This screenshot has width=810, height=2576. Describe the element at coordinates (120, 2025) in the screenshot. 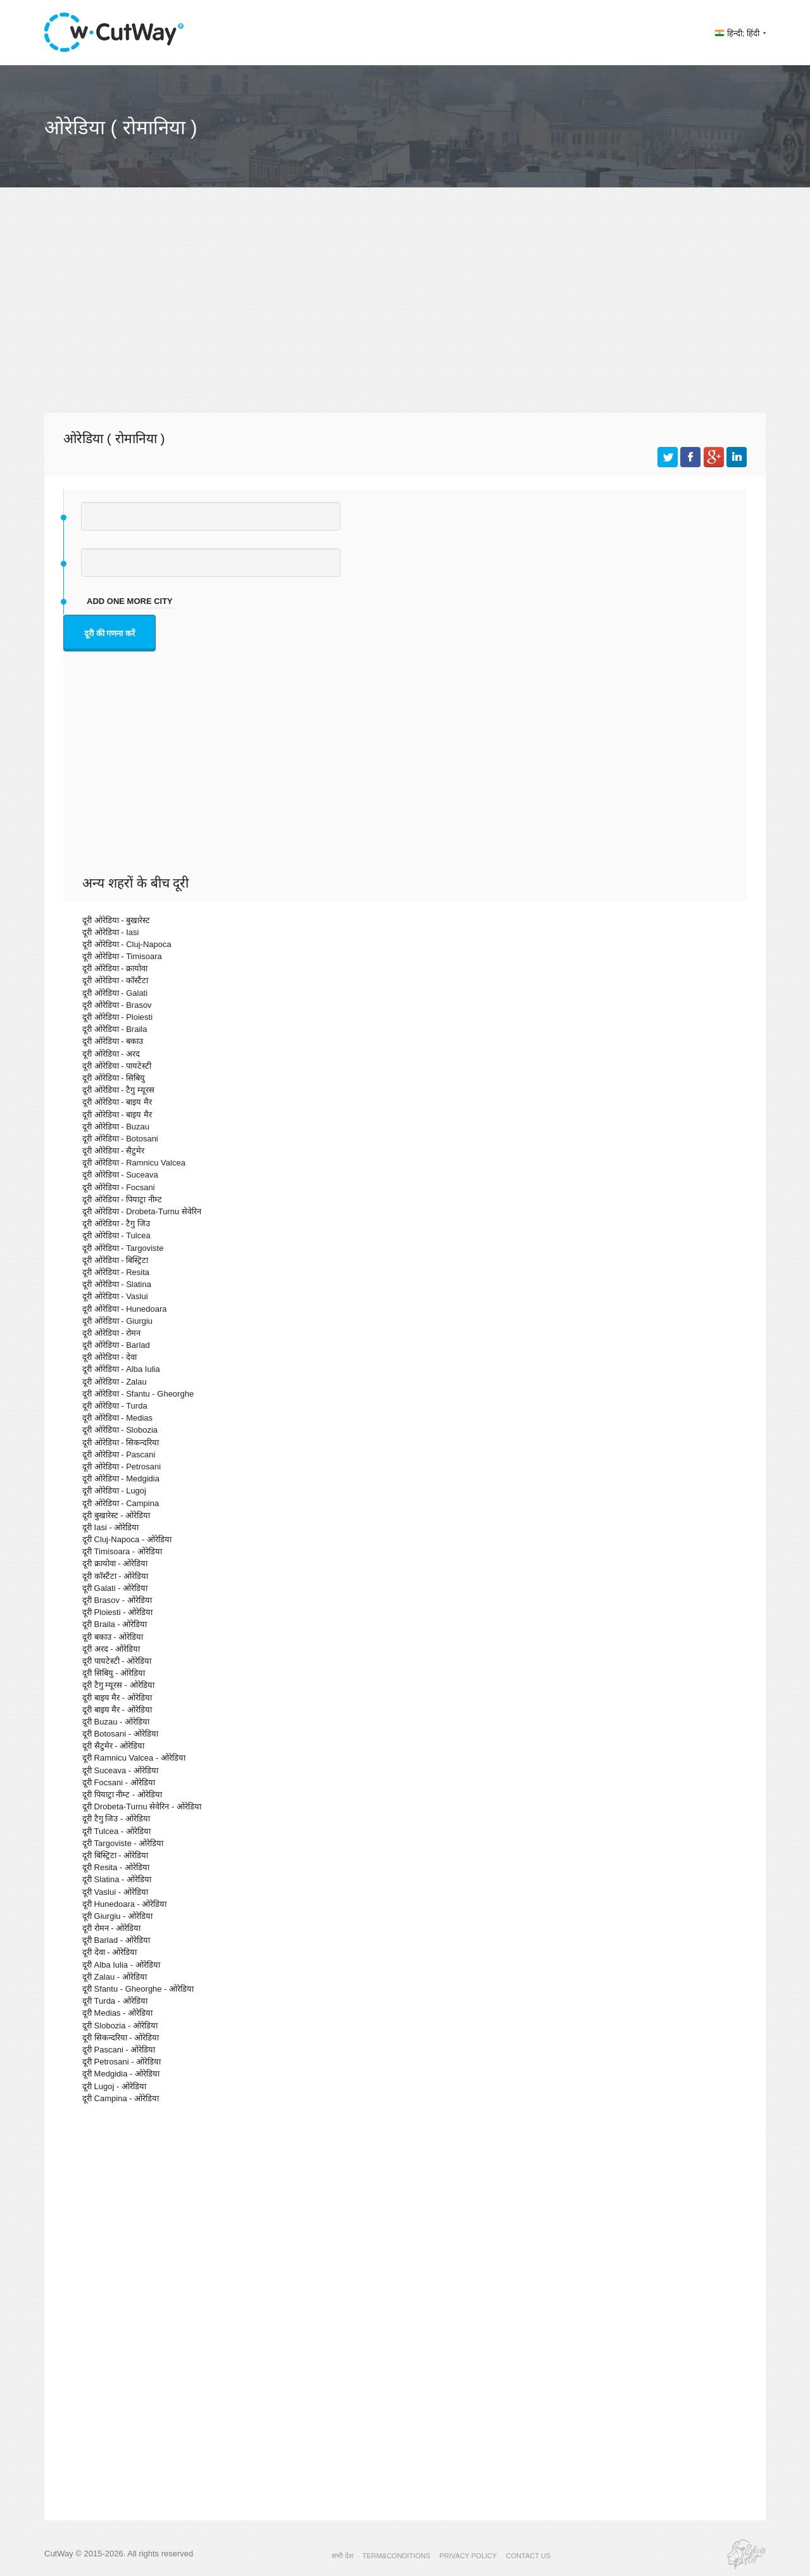

I see `दूरी Slobozia - ओरेडिया` at that location.